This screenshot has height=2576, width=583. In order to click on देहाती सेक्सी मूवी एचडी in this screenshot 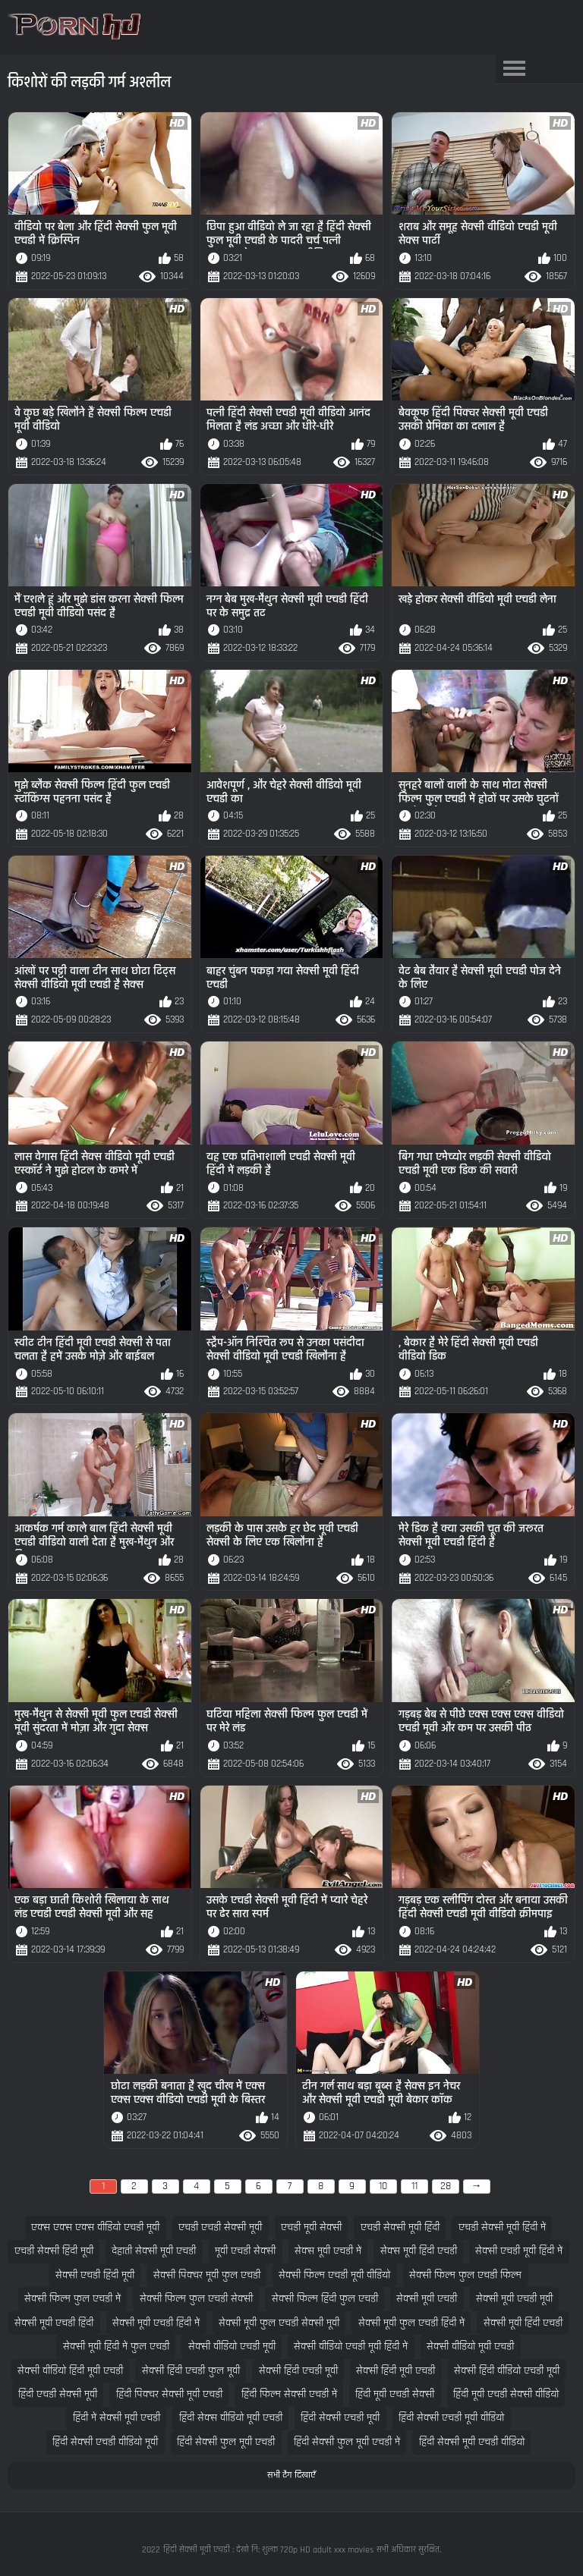, I will do `click(154, 2251)`.